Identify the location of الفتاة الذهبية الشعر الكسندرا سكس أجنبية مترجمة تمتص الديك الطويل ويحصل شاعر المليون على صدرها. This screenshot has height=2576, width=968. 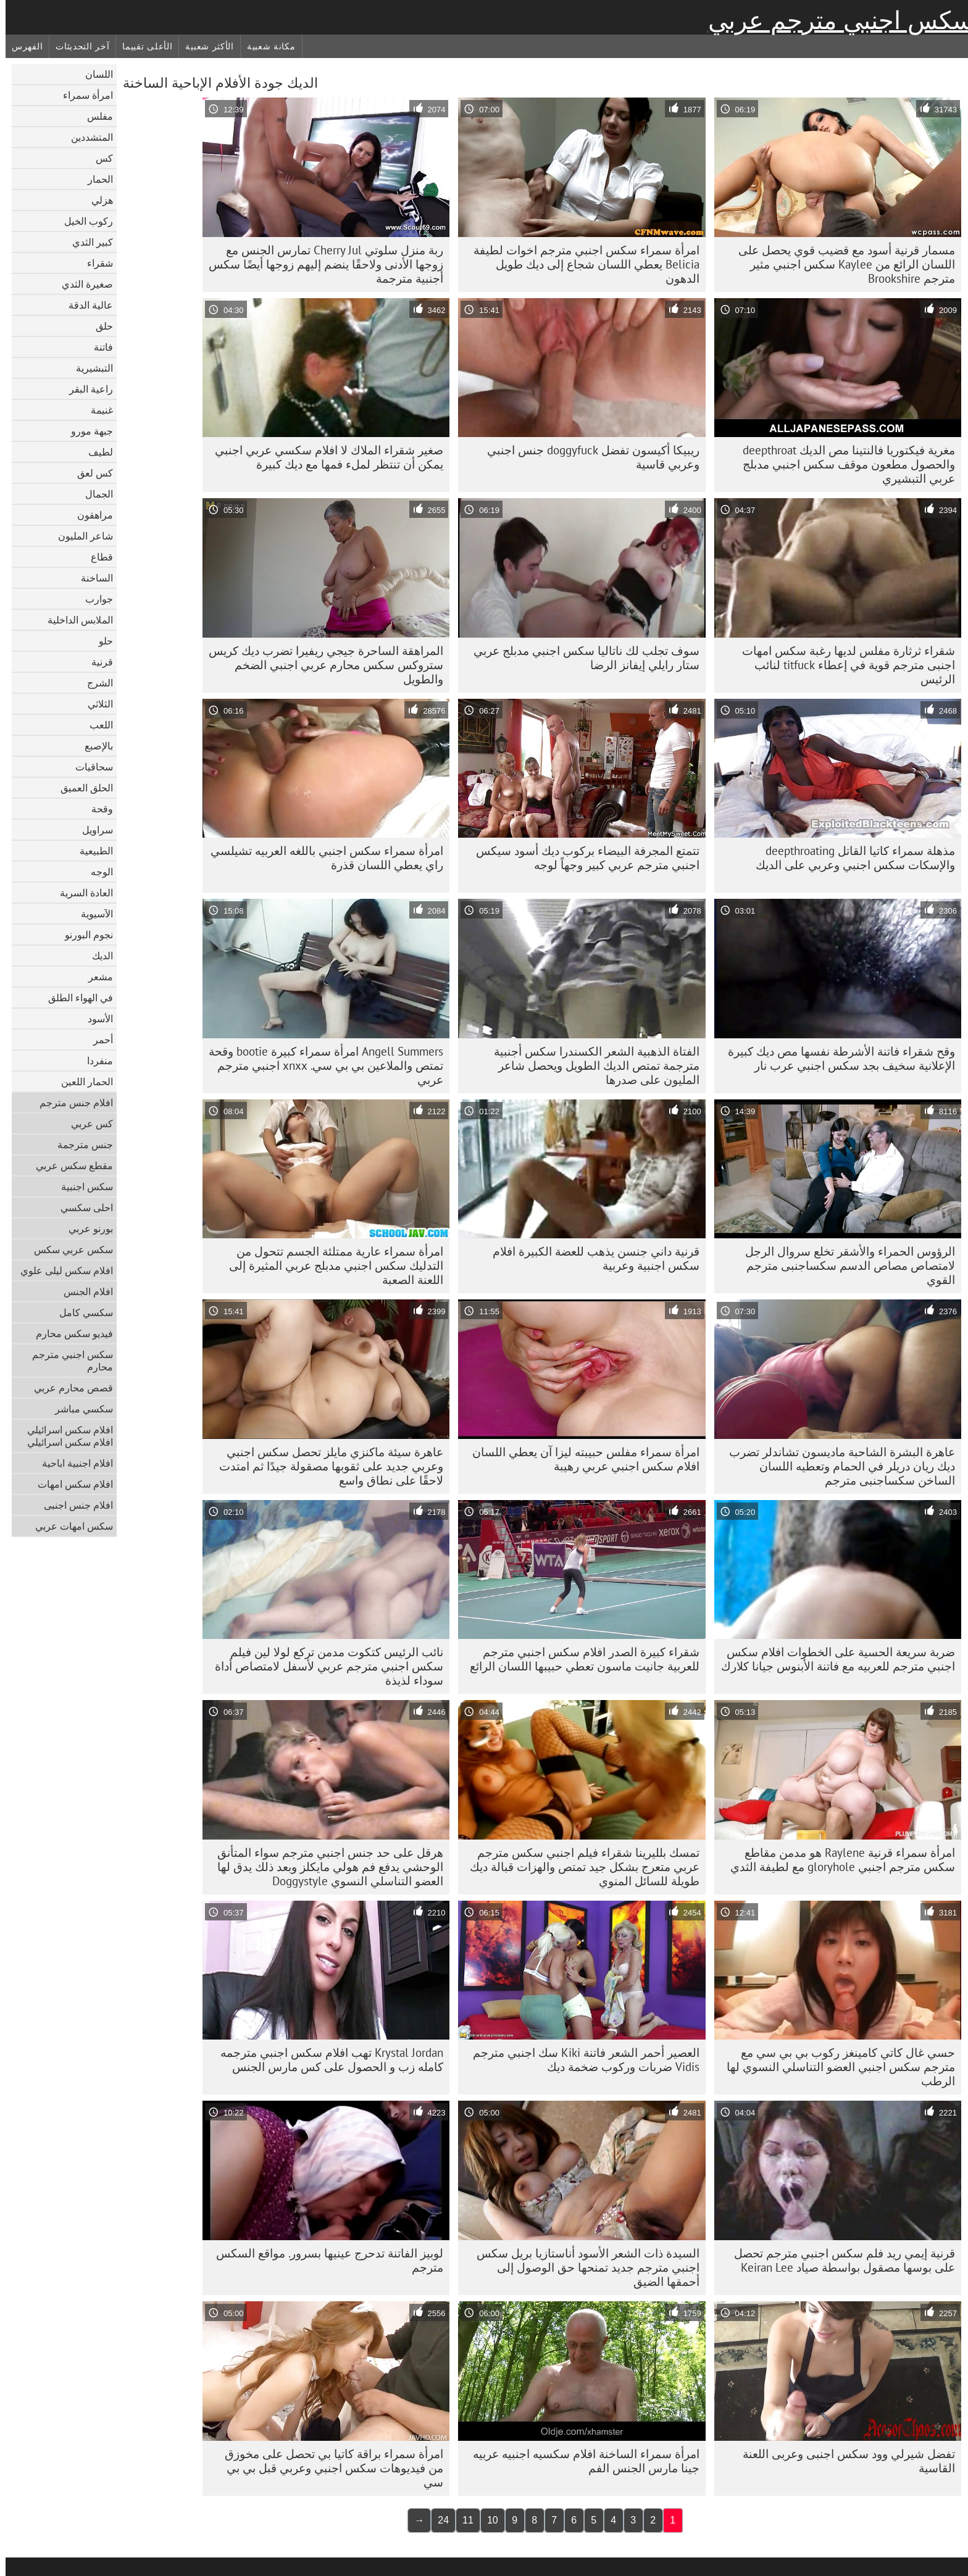
(591, 1065).